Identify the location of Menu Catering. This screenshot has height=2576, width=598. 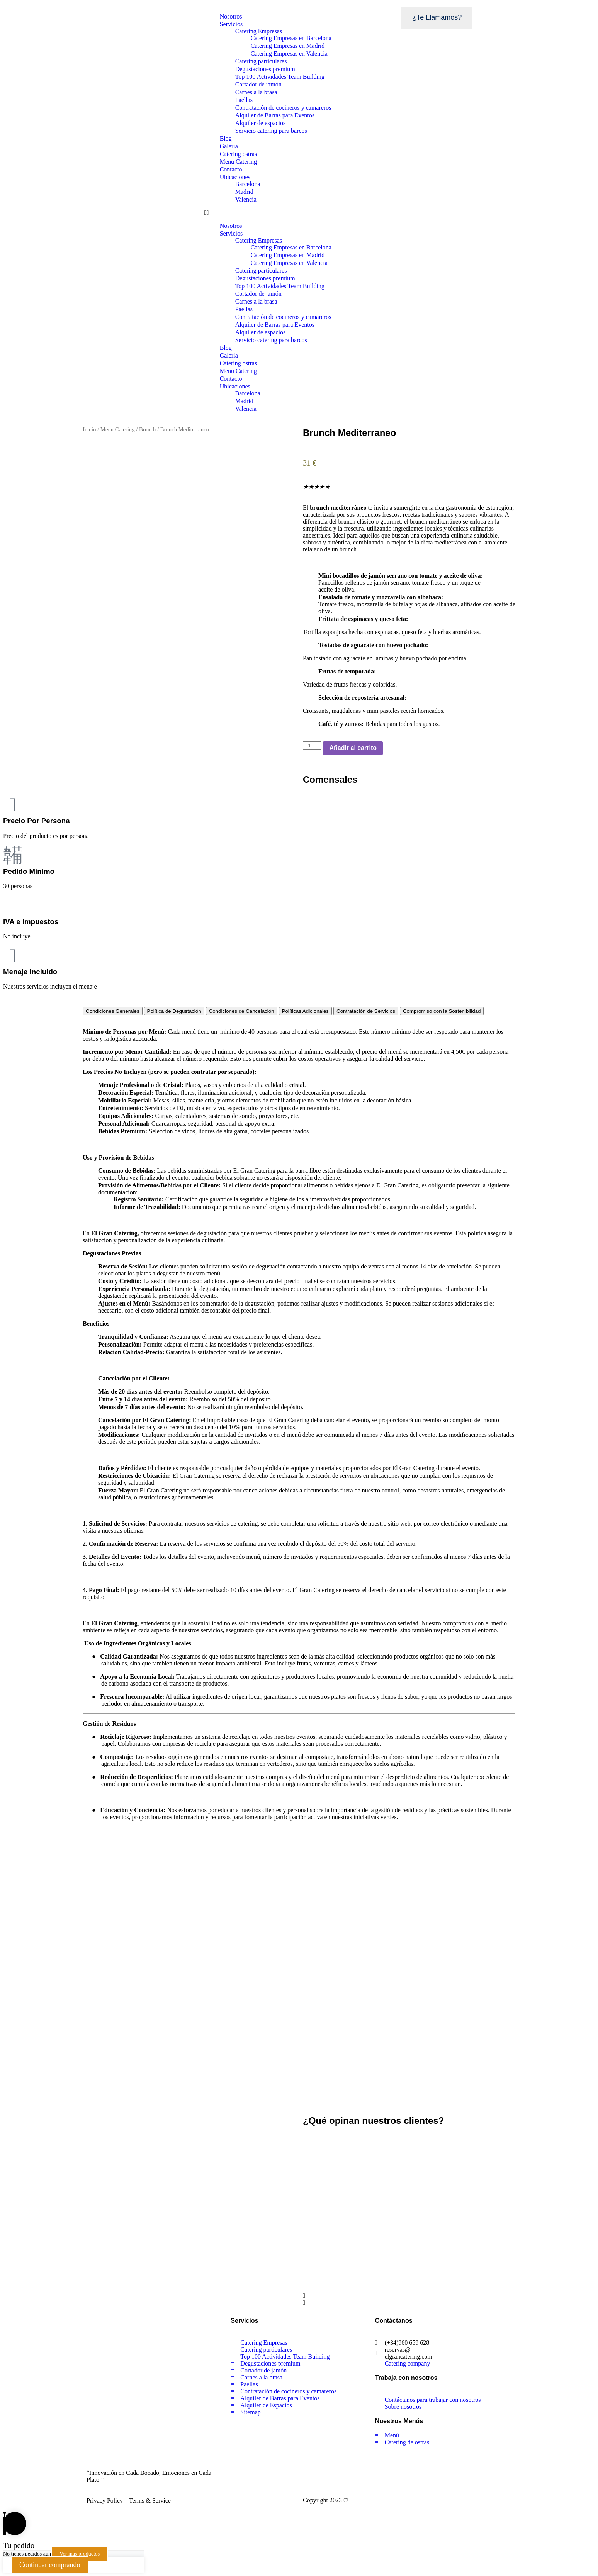
(238, 161).